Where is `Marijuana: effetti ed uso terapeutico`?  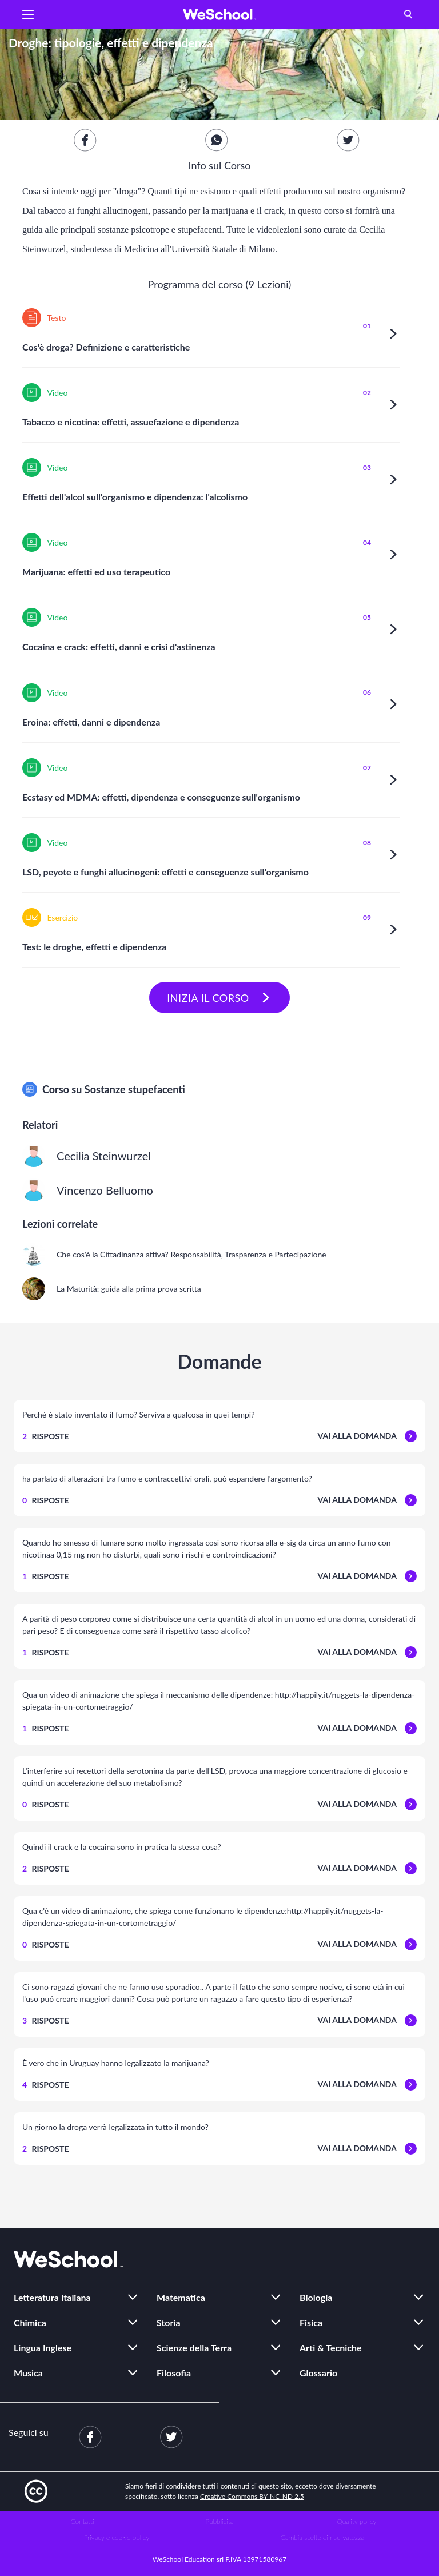 Marijuana: effetti ed uso terapeutico is located at coordinates (96, 571).